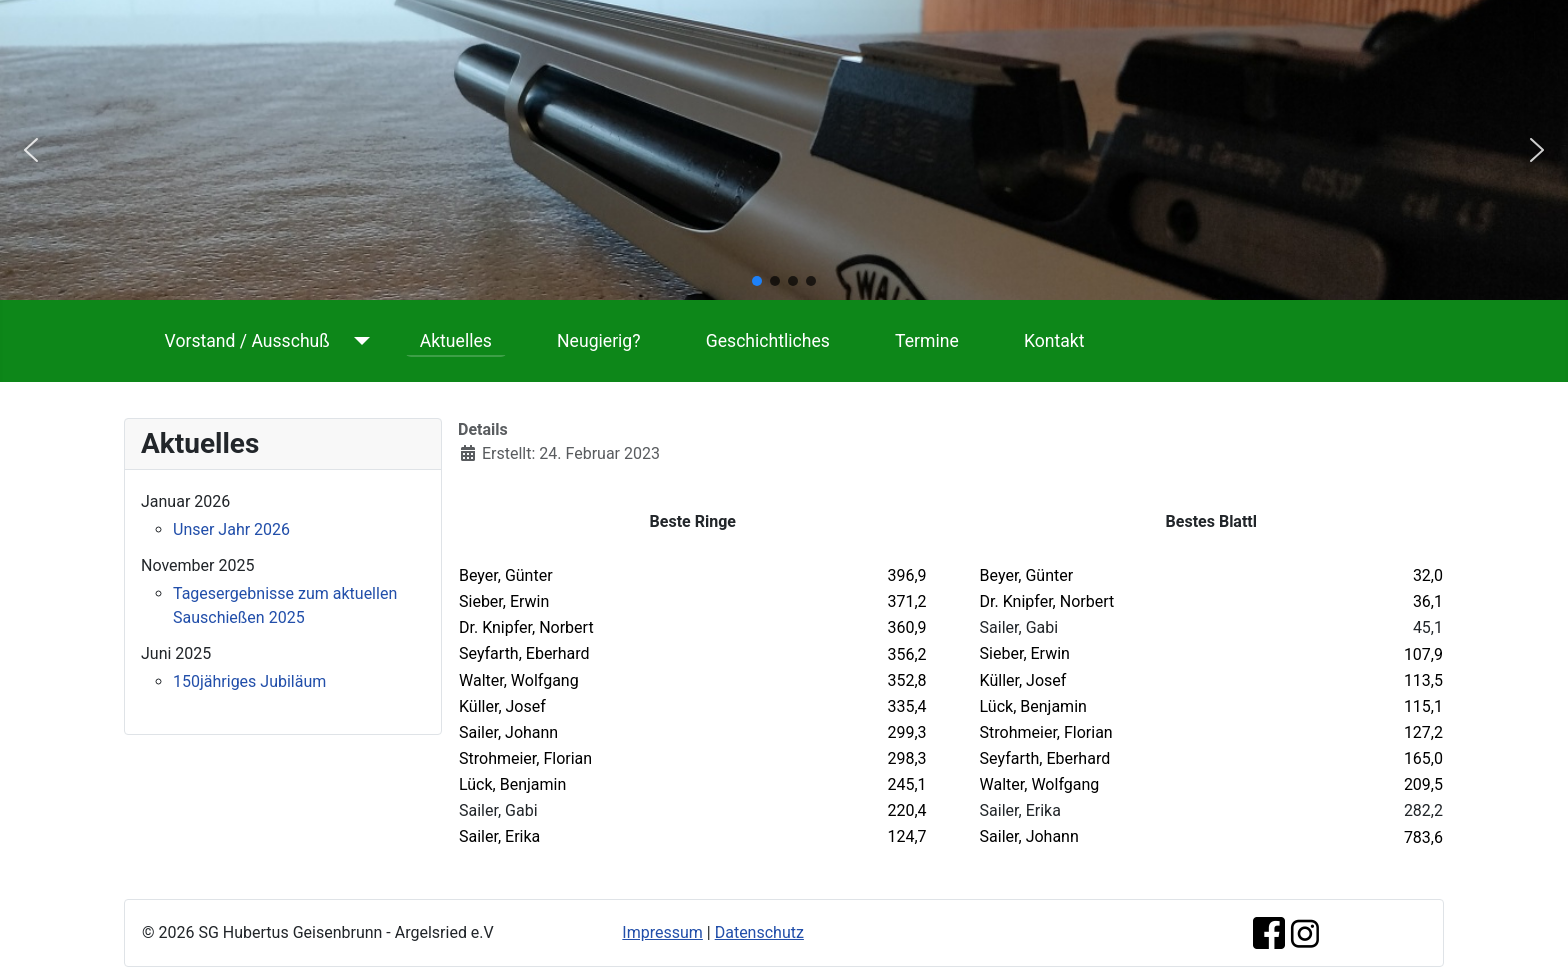 This screenshot has width=1568, height=975. Describe the element at coordinates (1054, 341) in the screenshot. I see `Kontakt` at that location.